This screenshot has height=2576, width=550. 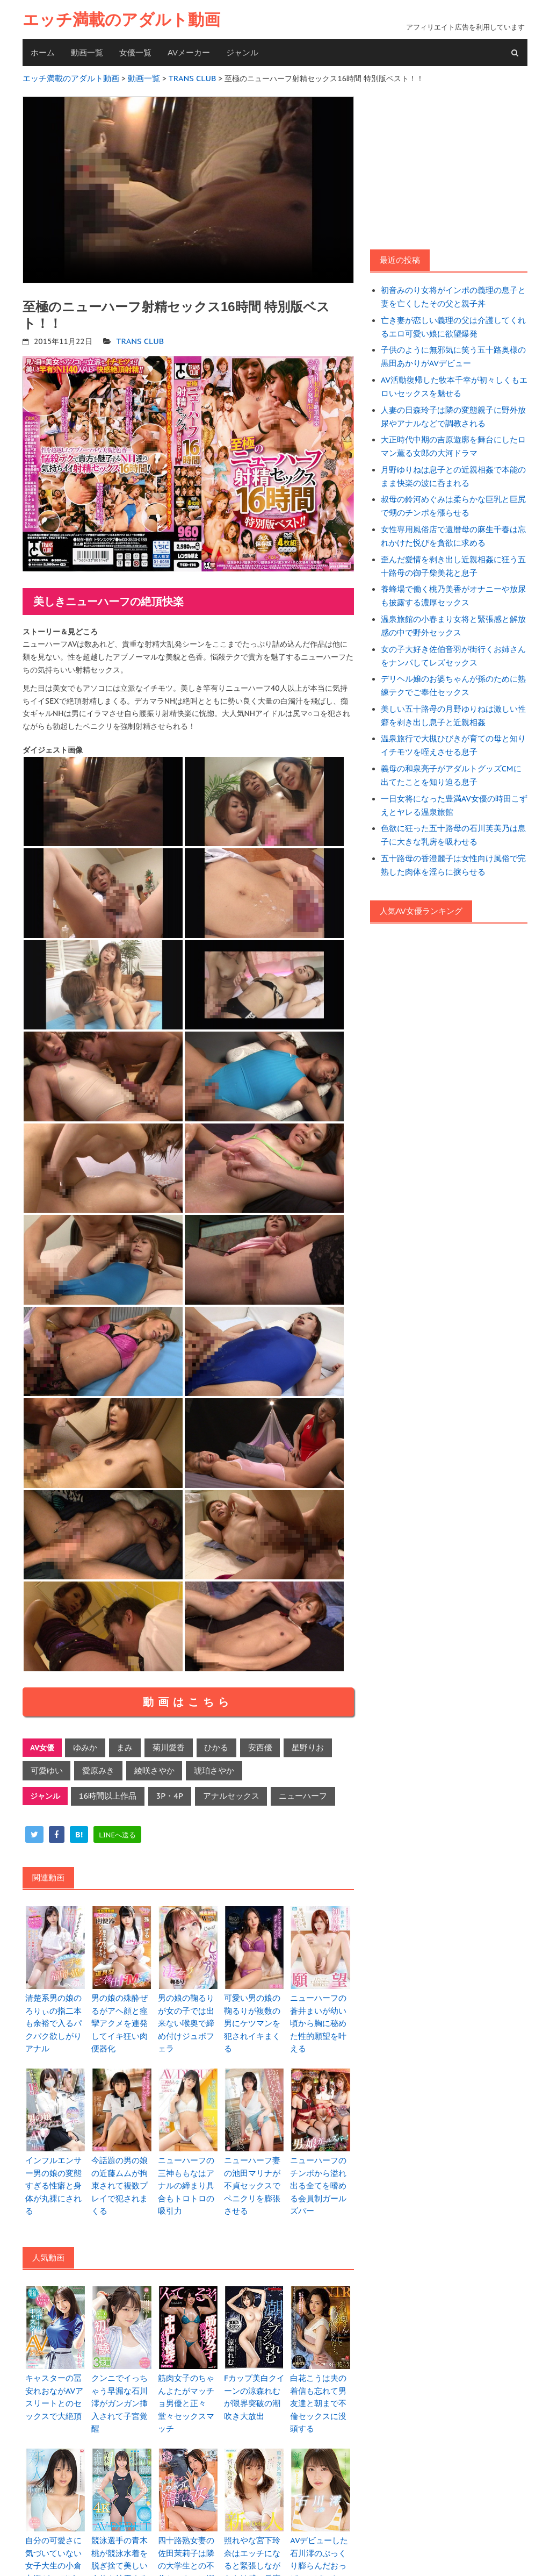 What do you see at coordinates (105, 1791) in the screenshot?
I see `16時間以上作品` at bounding box center [105, 1791].